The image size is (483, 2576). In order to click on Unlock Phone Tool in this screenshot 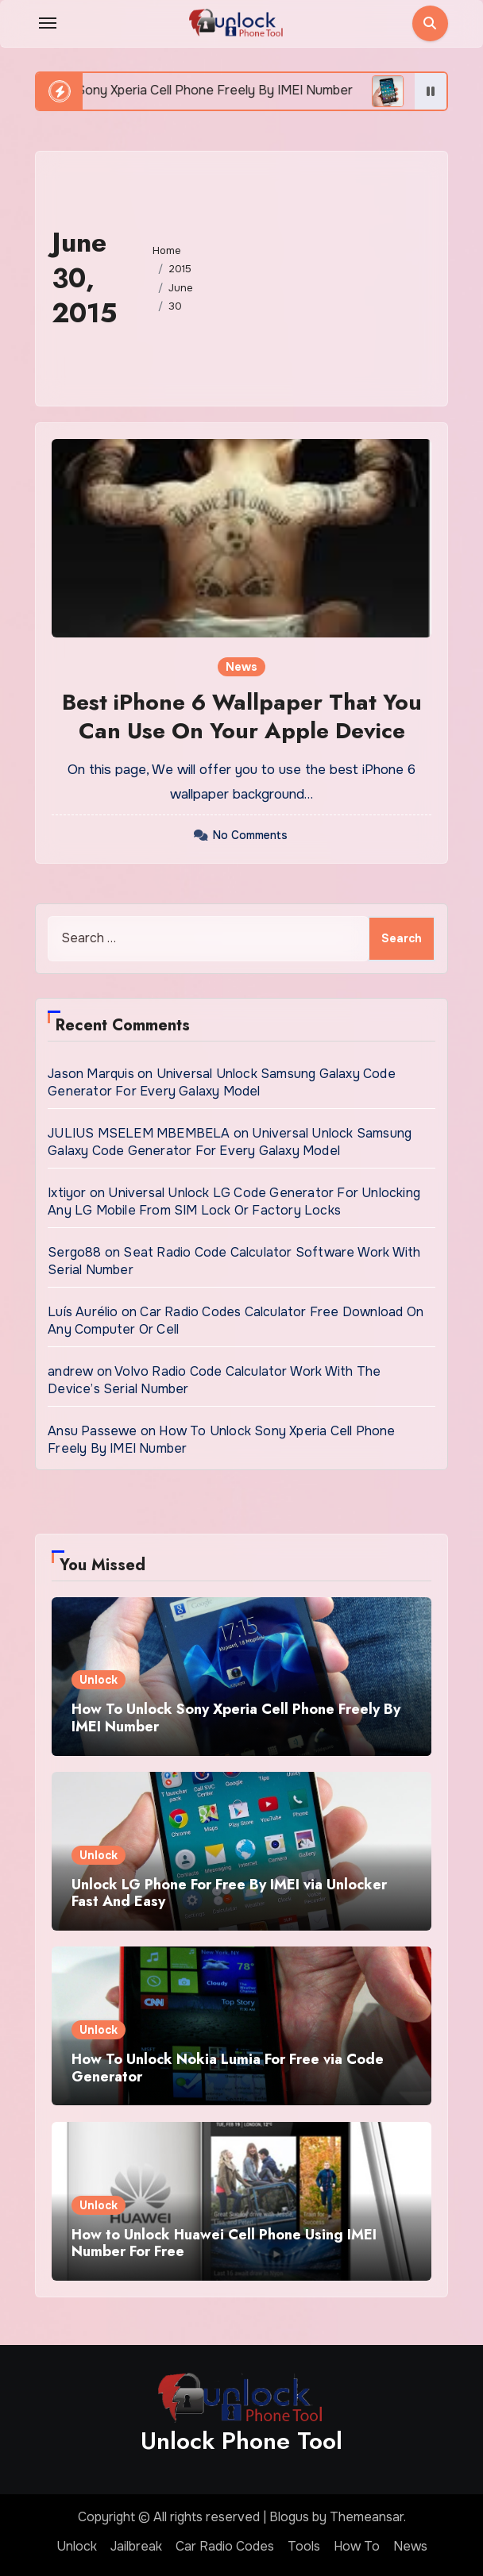, I will do `click(241, 2441)`.